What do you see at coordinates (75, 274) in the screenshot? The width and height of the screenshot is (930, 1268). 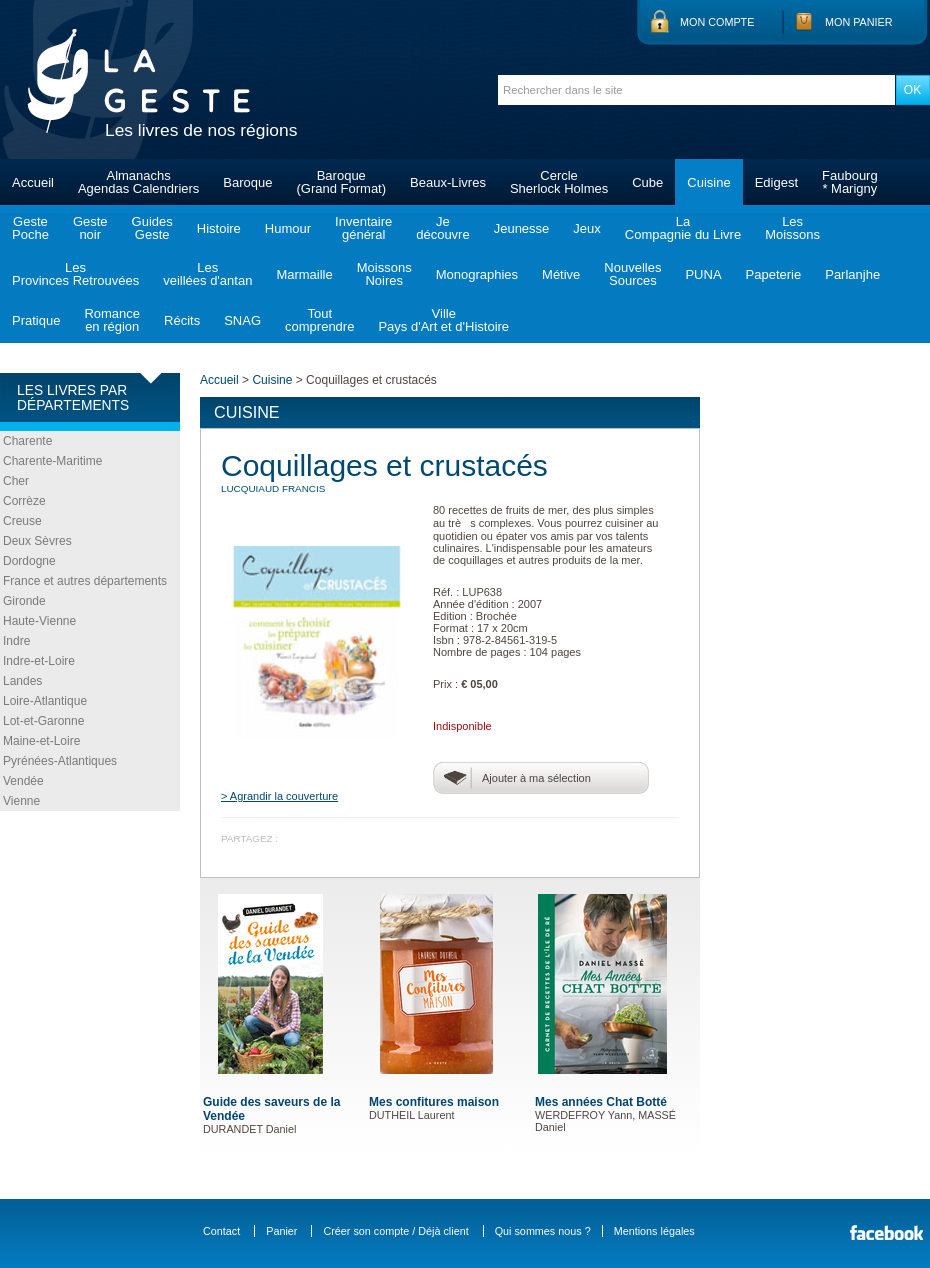 I see `LesProvinces Retrouvées` at bounding box center [75, 274].